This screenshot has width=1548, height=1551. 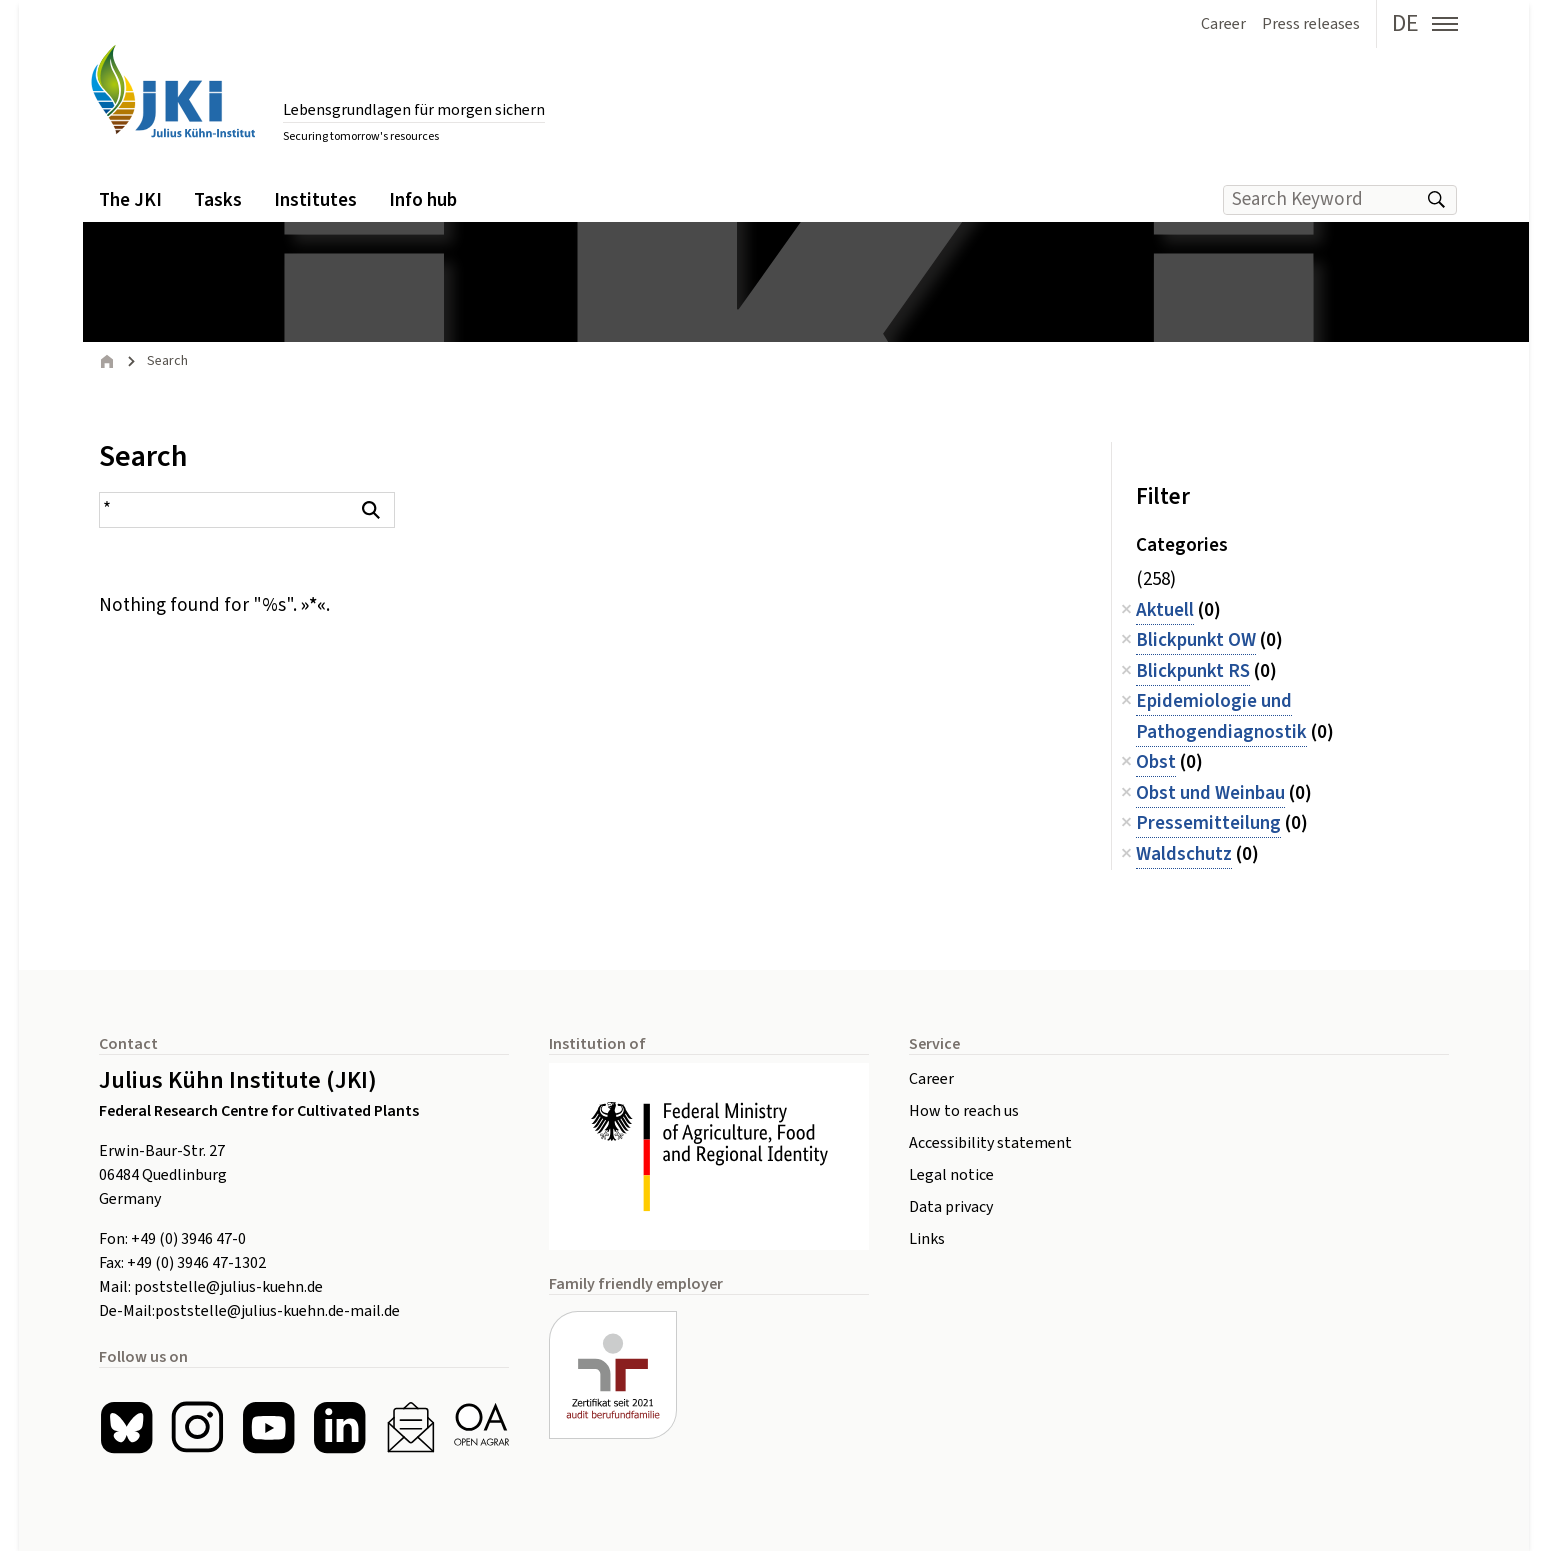 I want to click on Obst, so click(x=1156, y=762).